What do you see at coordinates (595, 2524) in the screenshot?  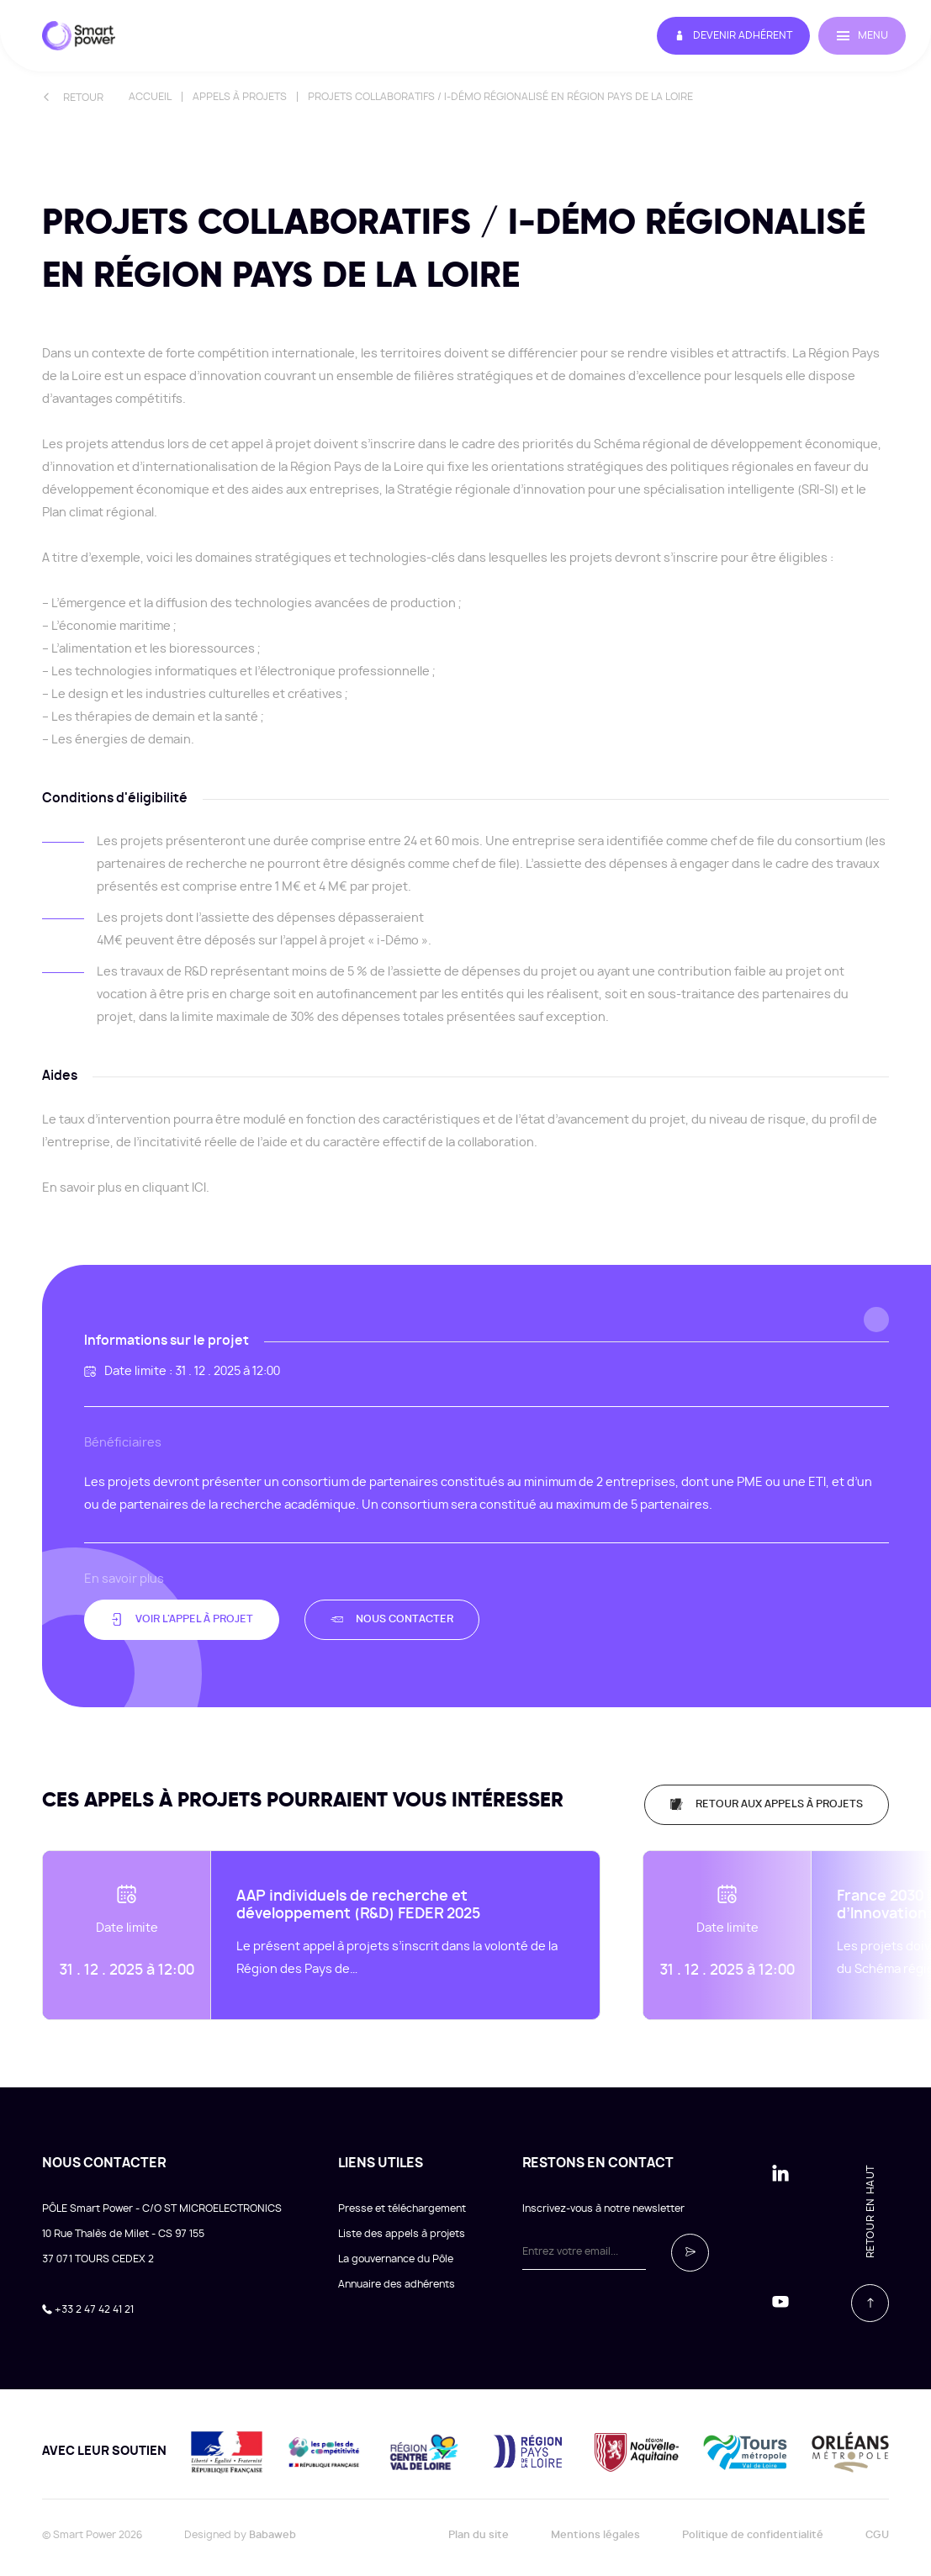 I see `Mentions légales` at bounding box center [595, 2524].